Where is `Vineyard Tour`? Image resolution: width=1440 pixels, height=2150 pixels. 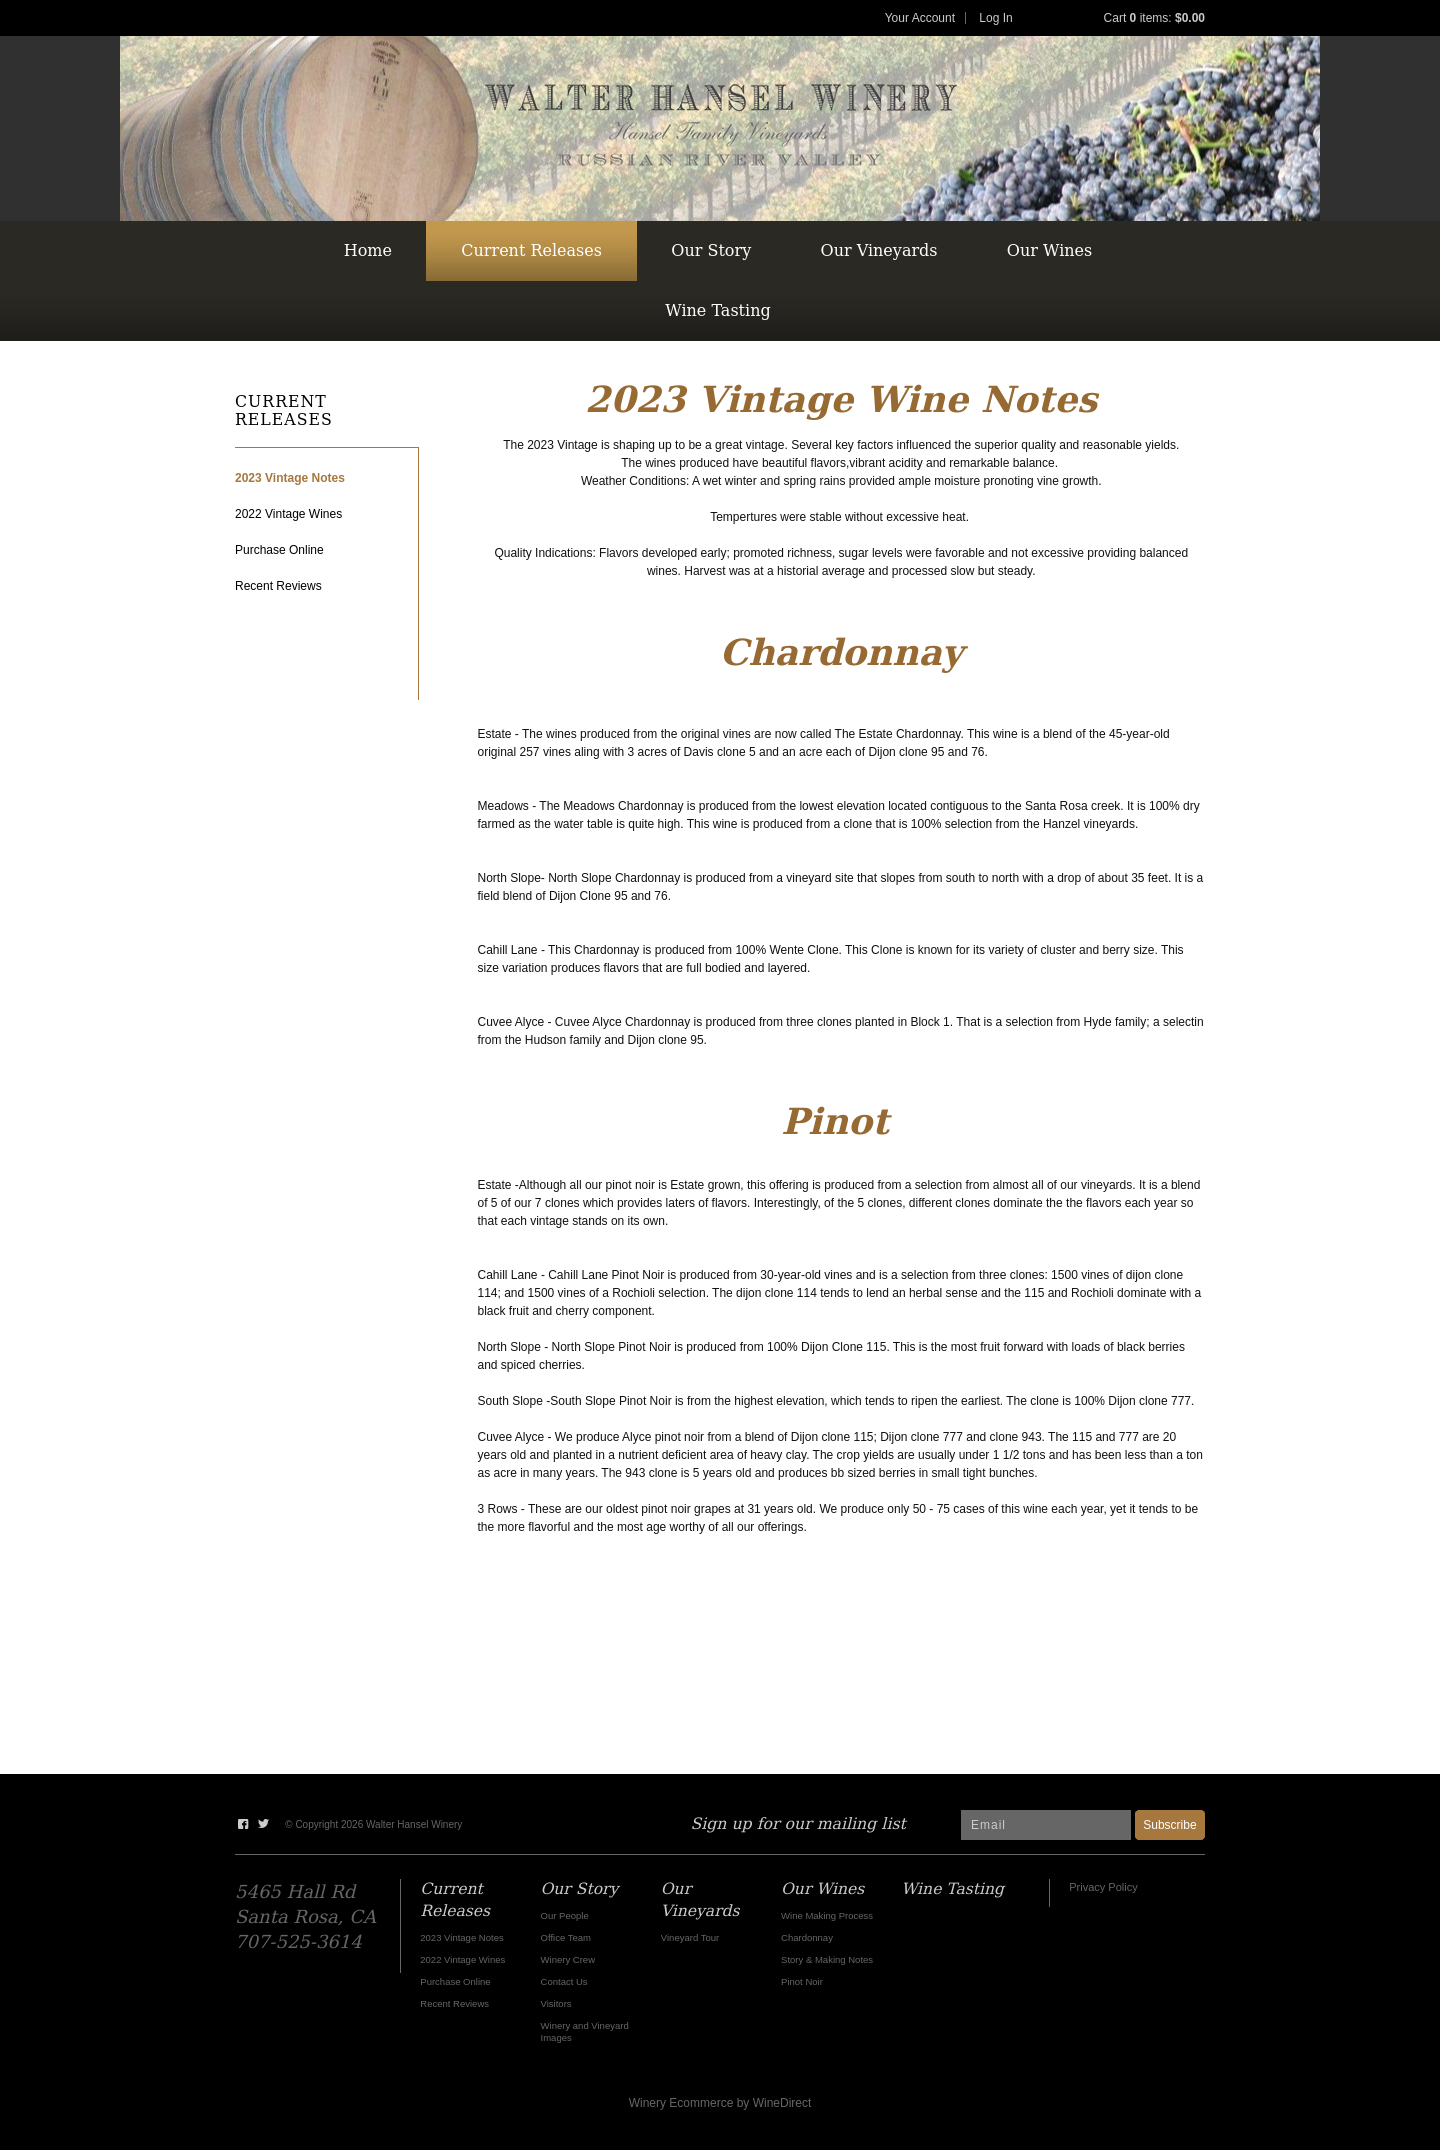 Vineyard Tour is located at coordinates (690, 1937).